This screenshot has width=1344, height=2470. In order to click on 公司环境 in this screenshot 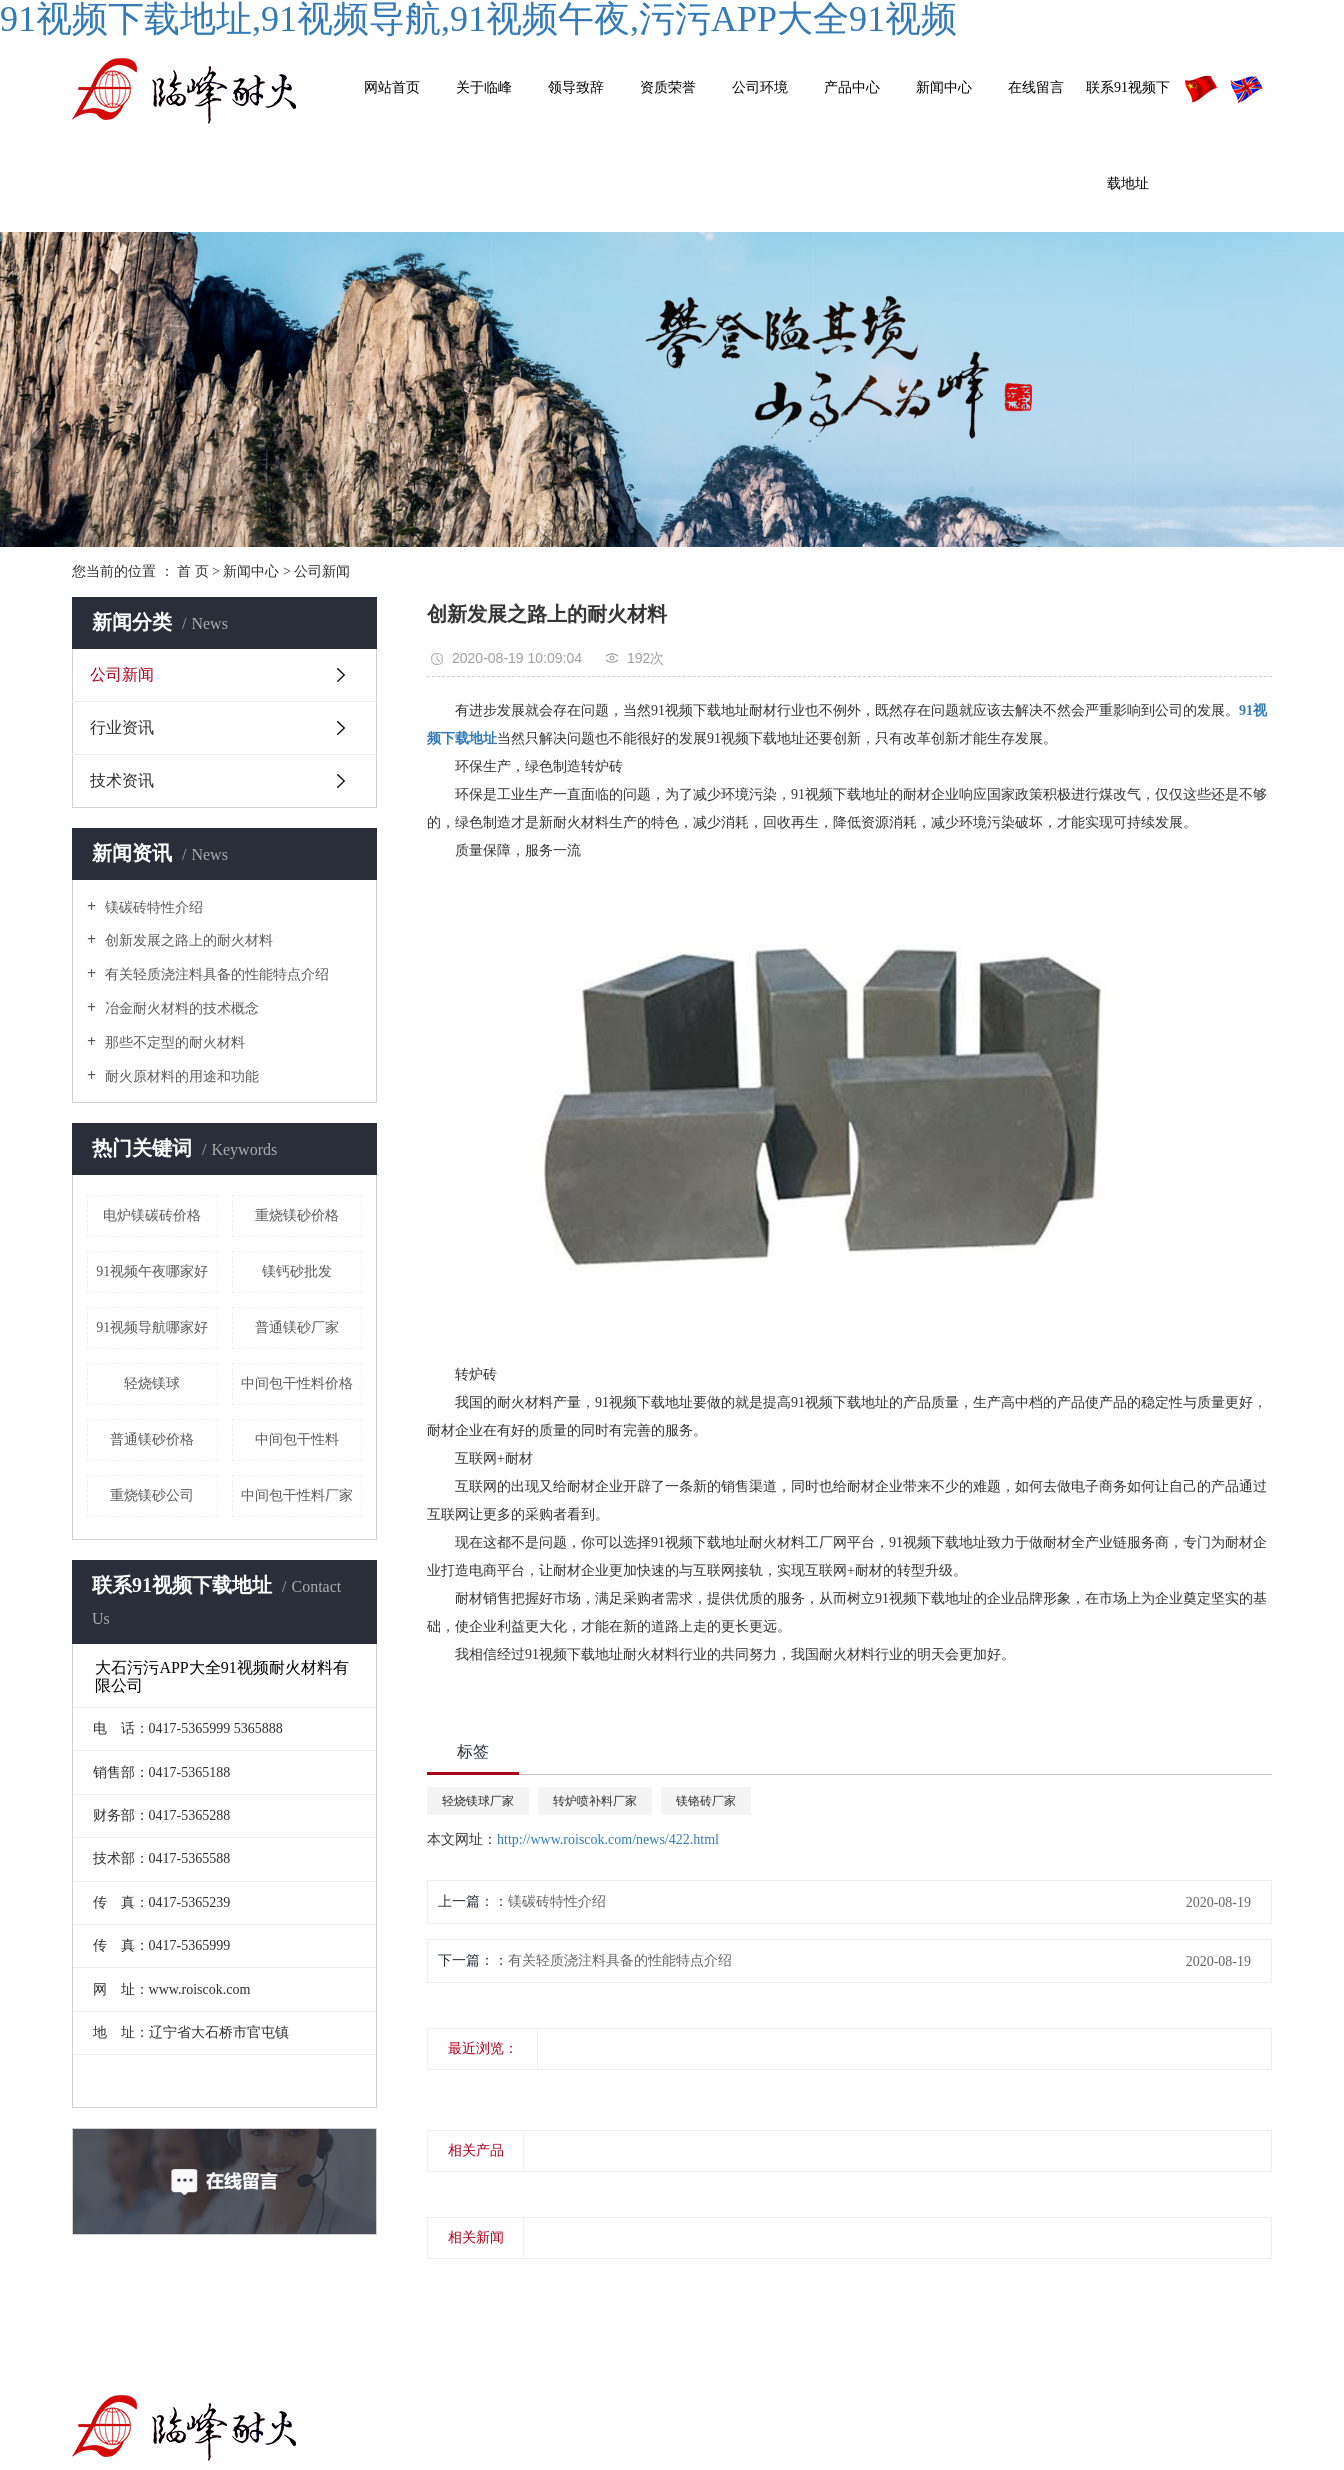, I will do `click(760, 87)`.